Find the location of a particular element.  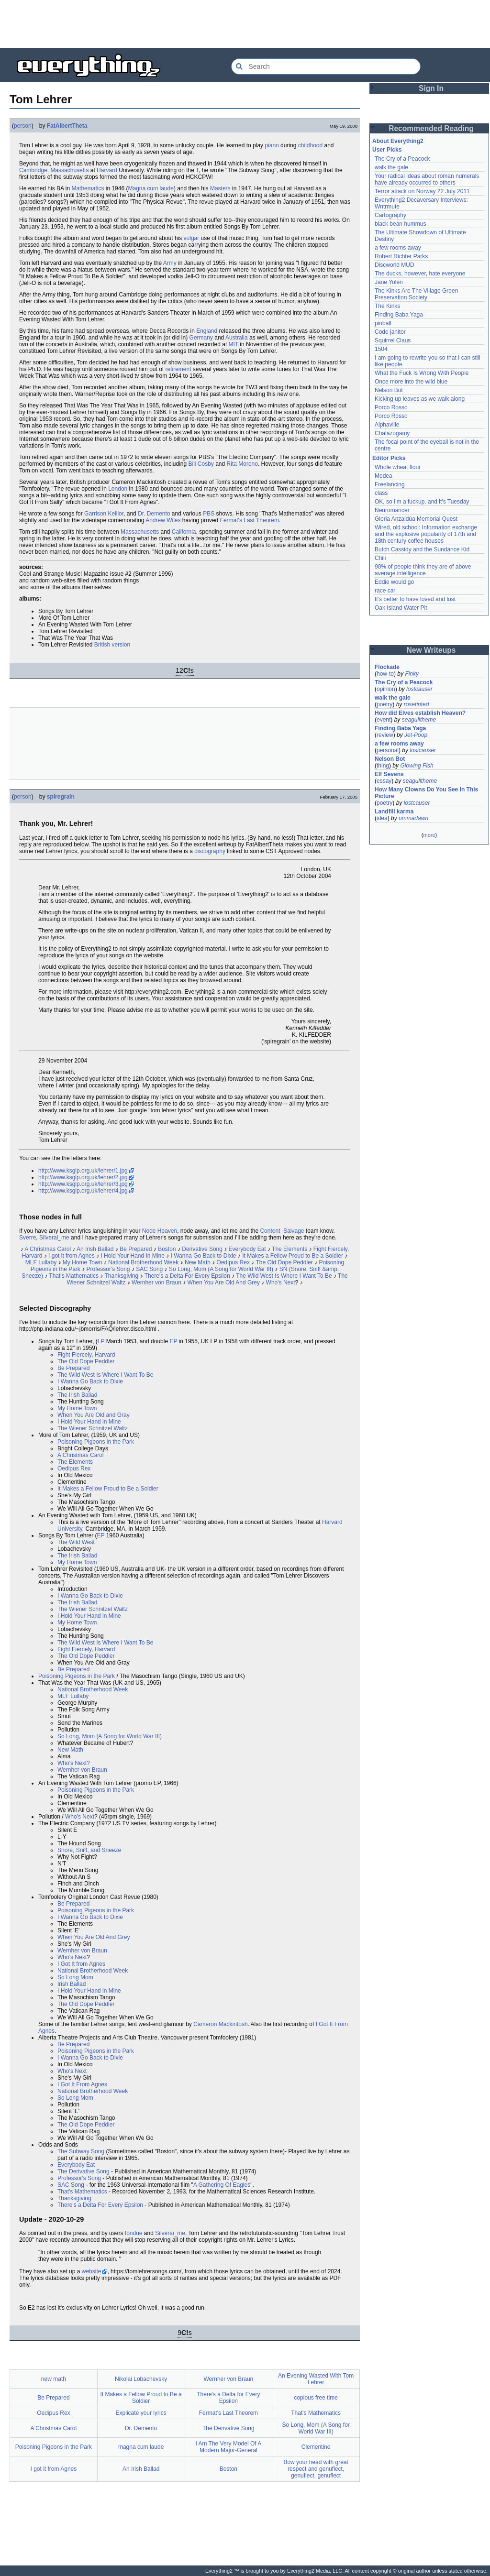

Cartography is located at coordinates (390, 215).